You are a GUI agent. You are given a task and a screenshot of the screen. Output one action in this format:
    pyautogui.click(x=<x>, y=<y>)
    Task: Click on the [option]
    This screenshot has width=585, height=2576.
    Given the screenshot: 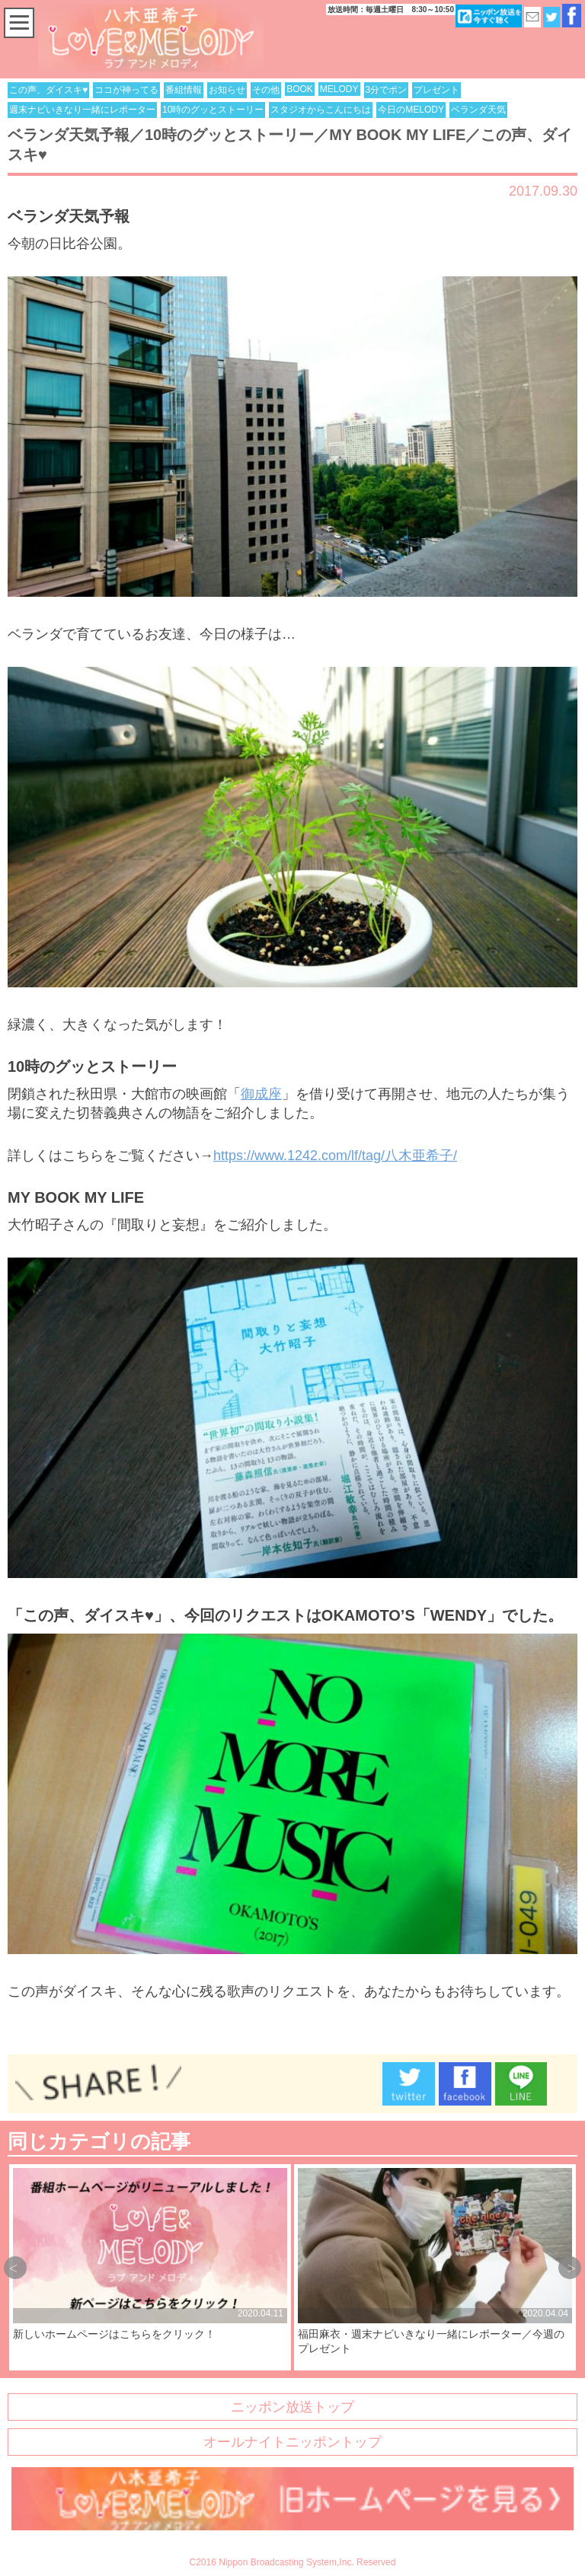 What is the action you would take?
    pyautogui.click(x=150, y=2267)
    